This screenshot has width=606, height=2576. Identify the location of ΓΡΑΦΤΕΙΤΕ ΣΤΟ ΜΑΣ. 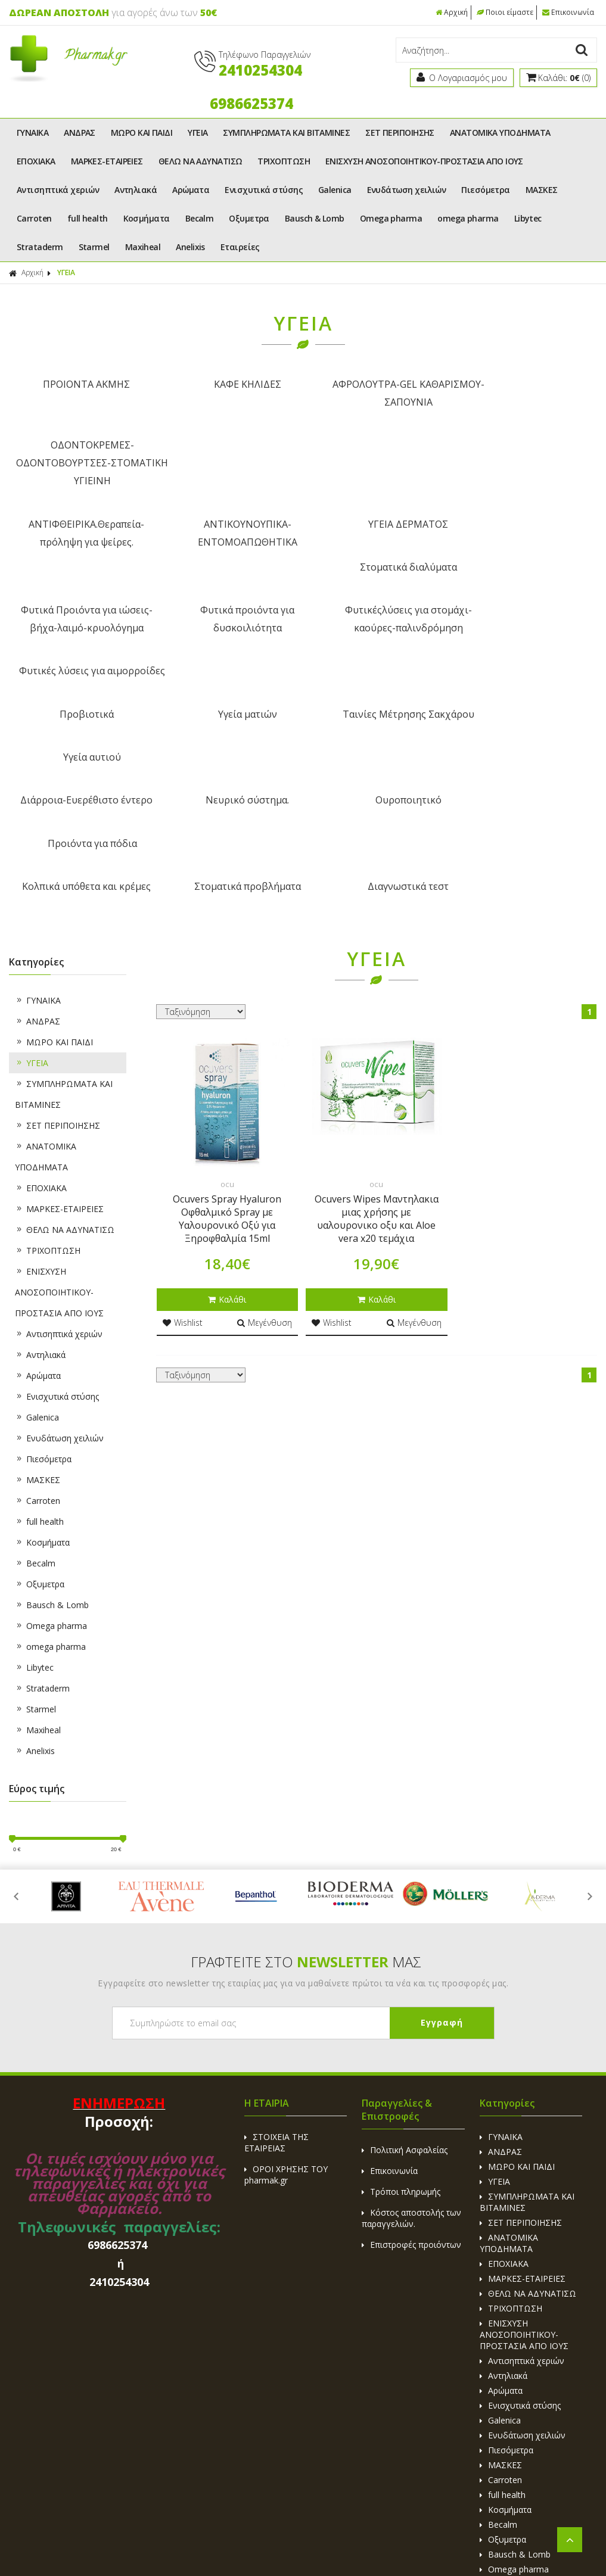
(306, 1744).